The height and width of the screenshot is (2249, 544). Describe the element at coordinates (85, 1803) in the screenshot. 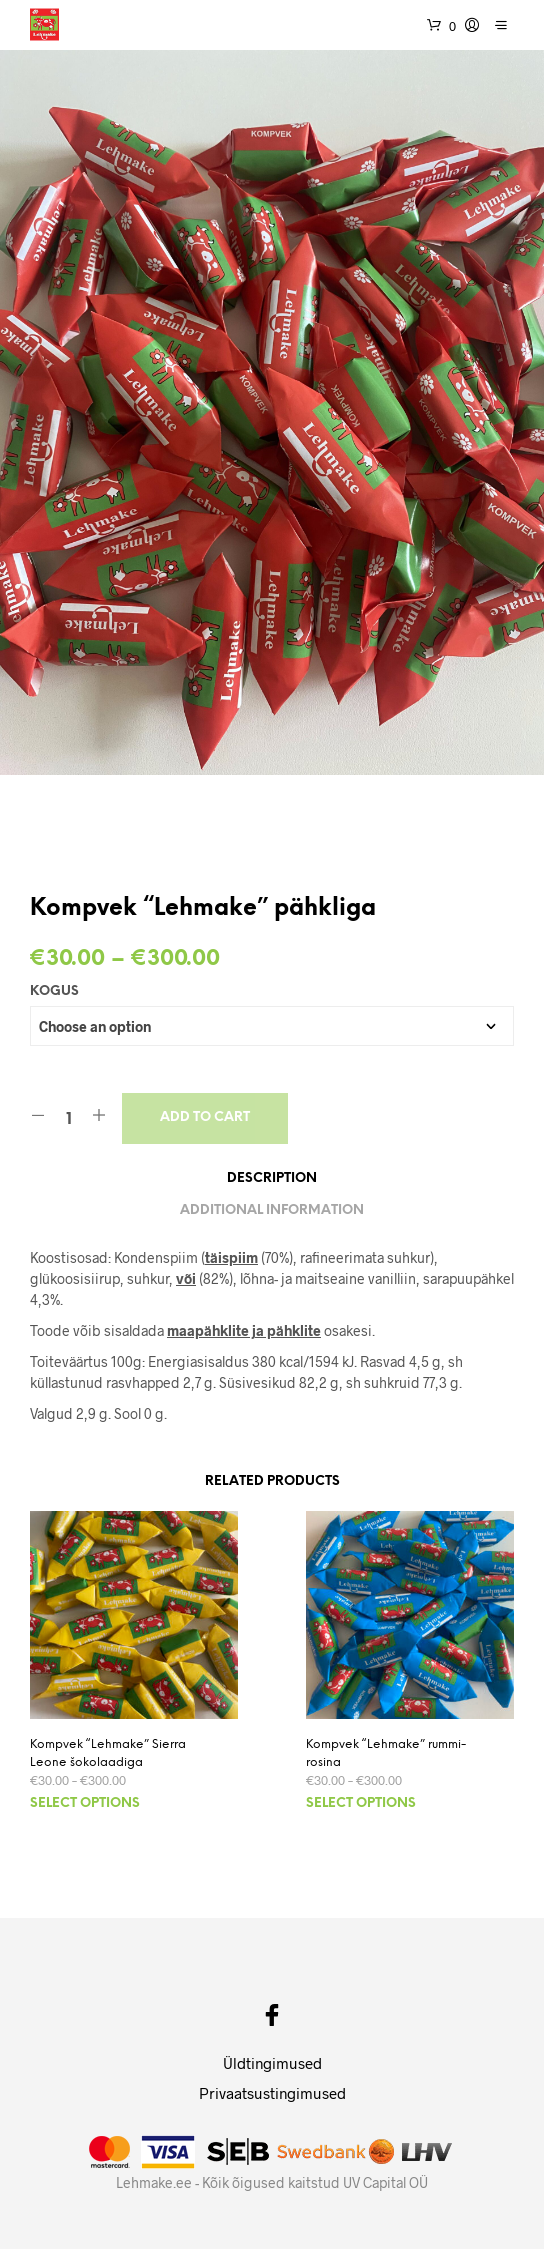

I see `Select options [Select options for “Kompvek "Lehmake" Sierra Leone šokolaadiga”]` at that location.